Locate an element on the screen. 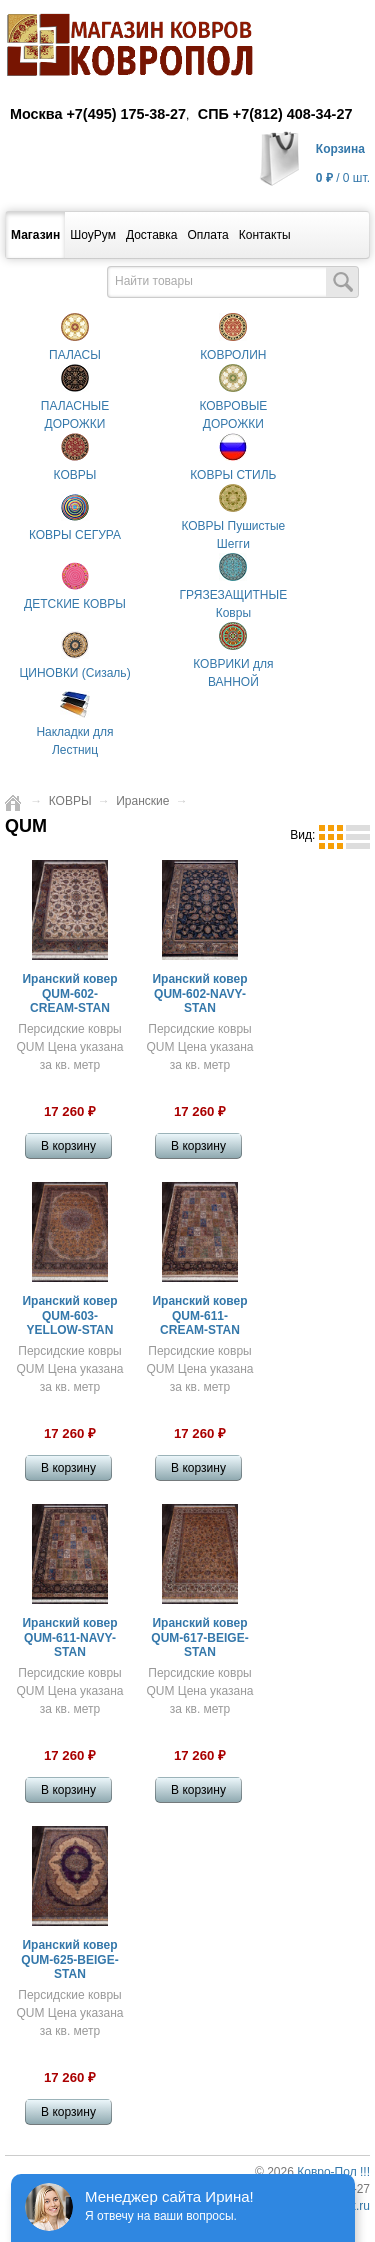 The image size is (375, 2242). ШоуРум is located at coordinates (93, 235).